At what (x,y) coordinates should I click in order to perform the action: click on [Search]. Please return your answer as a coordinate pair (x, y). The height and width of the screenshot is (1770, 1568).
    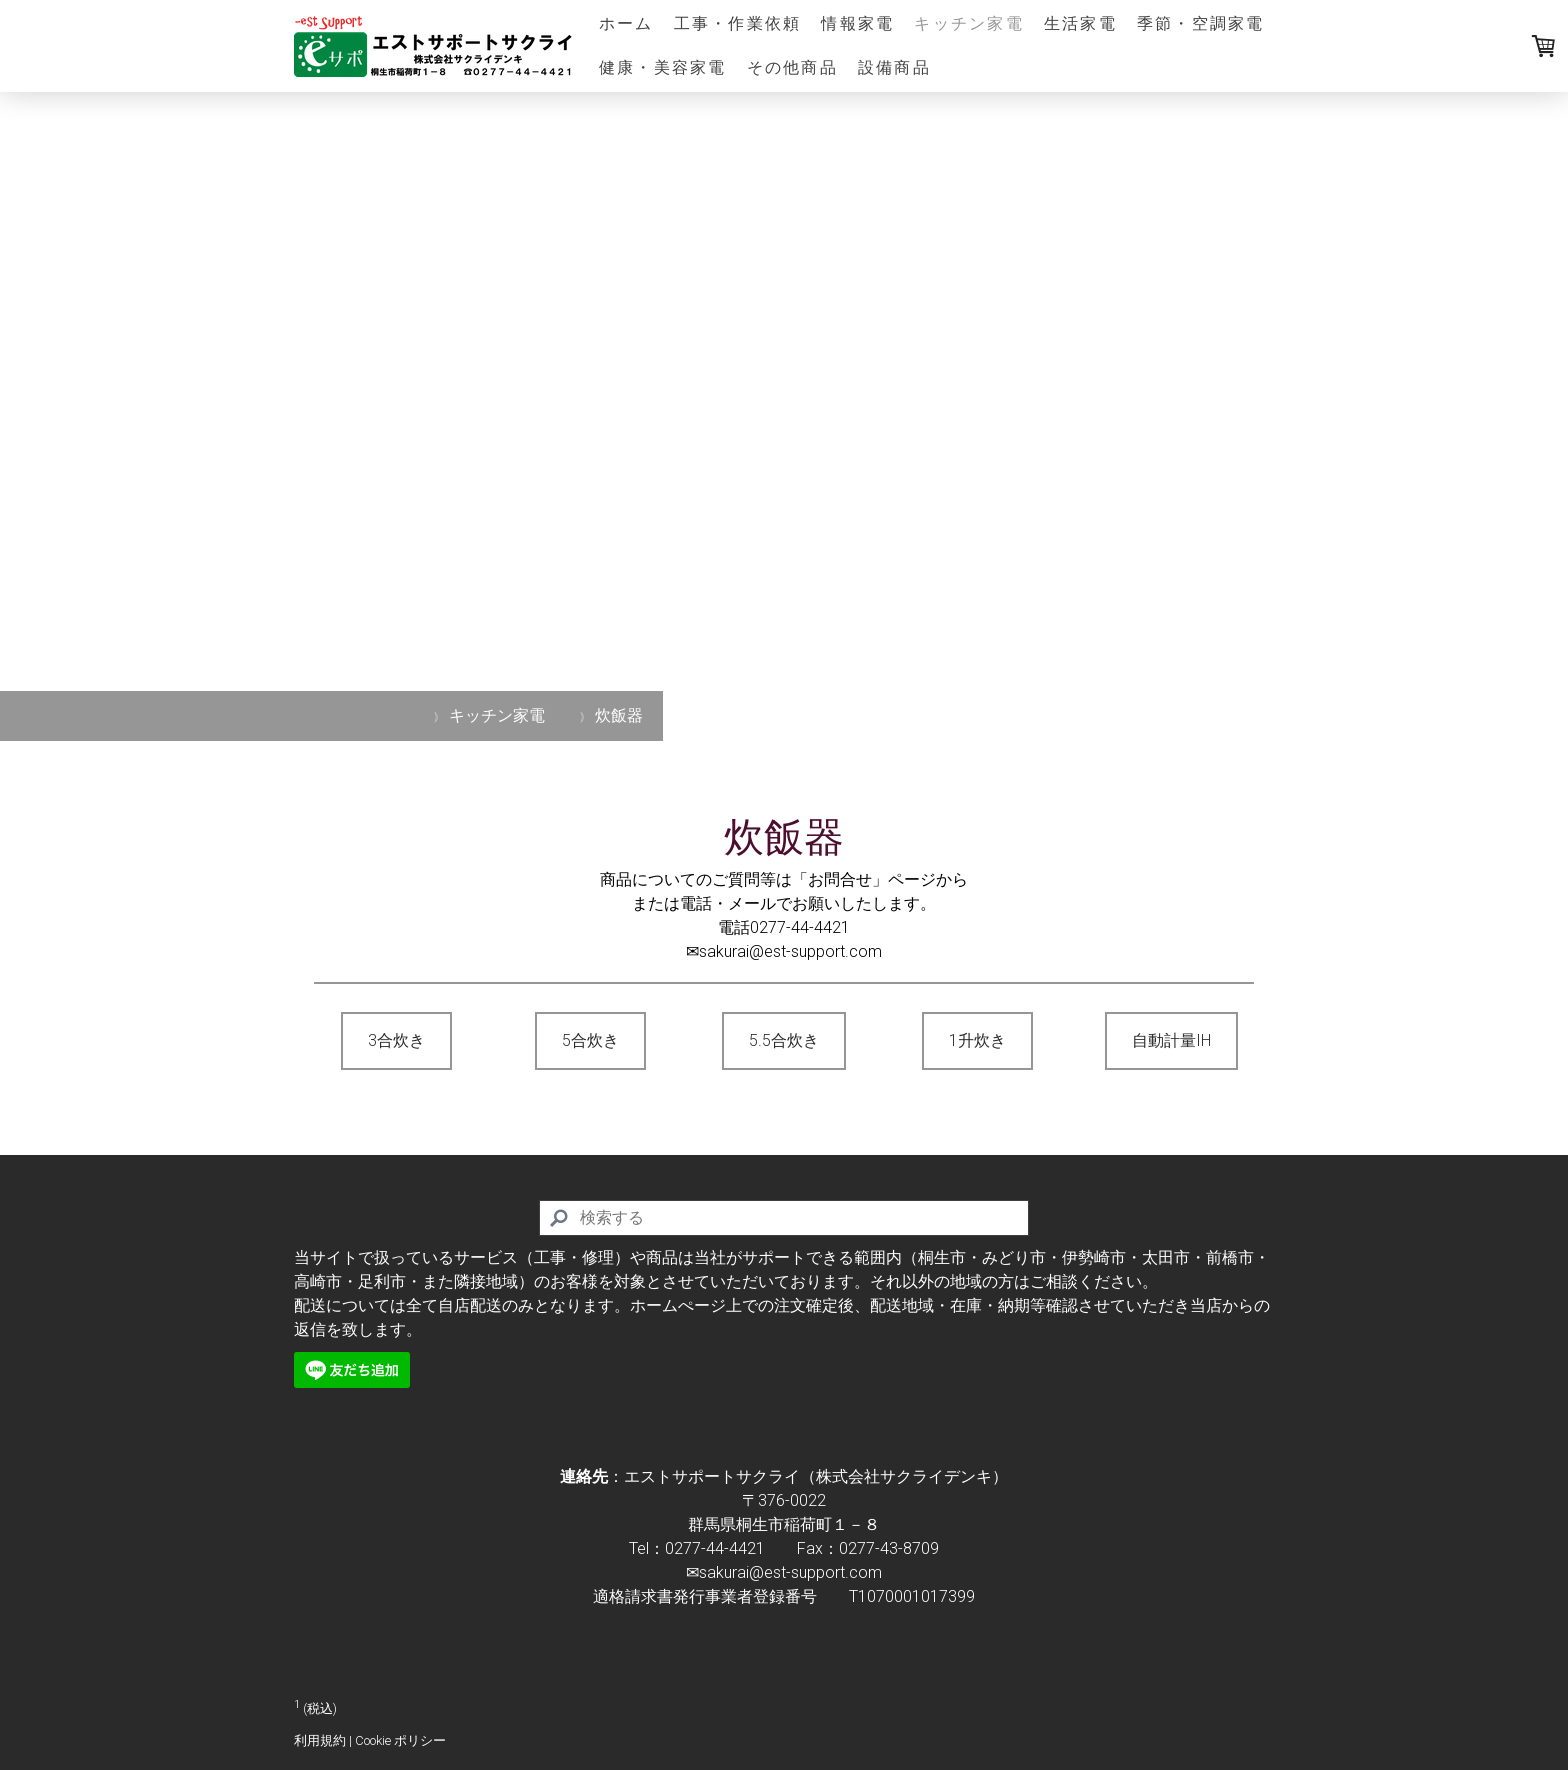
    Looking at the image, I should click on (784, 1218).